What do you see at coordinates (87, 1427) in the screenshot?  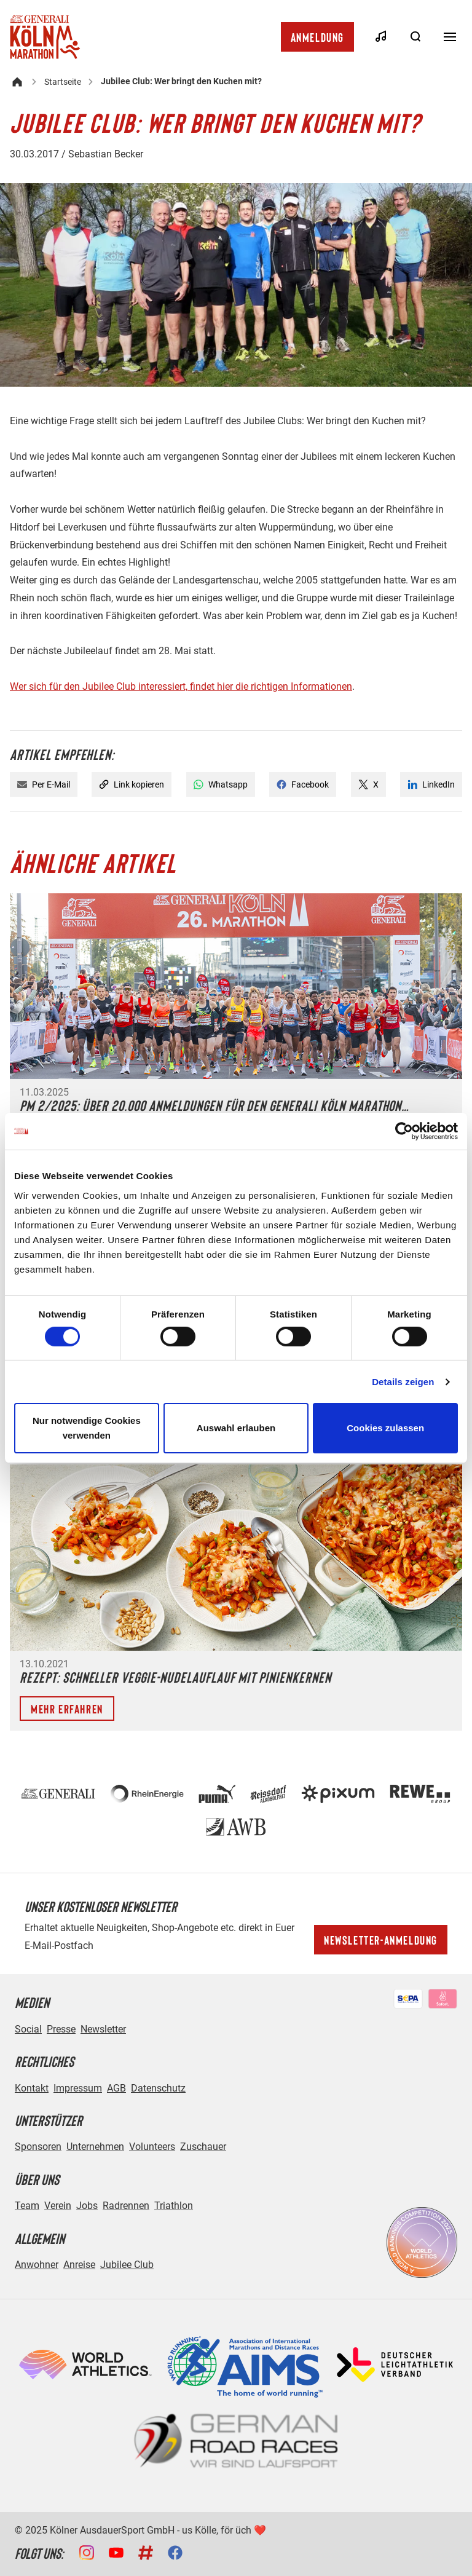 I see `Nur notwendige Cookies verwenden` at bounding box center [87, 1427].